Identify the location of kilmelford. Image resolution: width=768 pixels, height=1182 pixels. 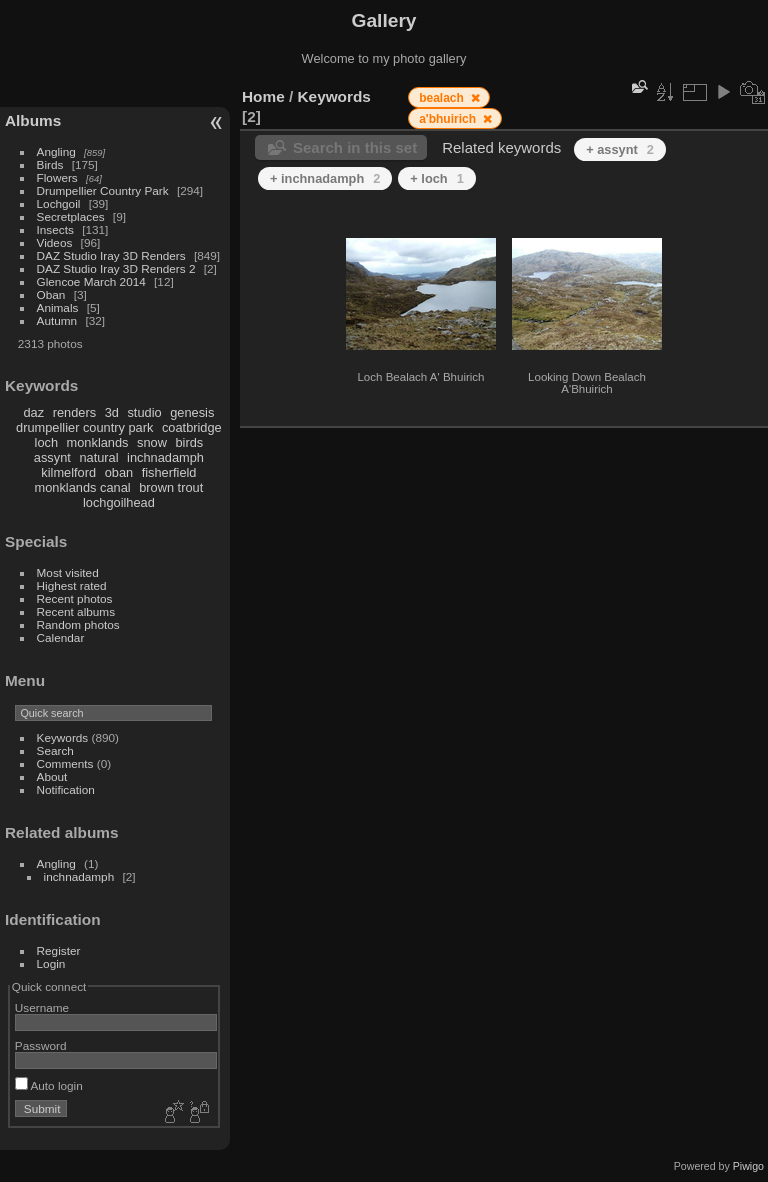
(68, 472).